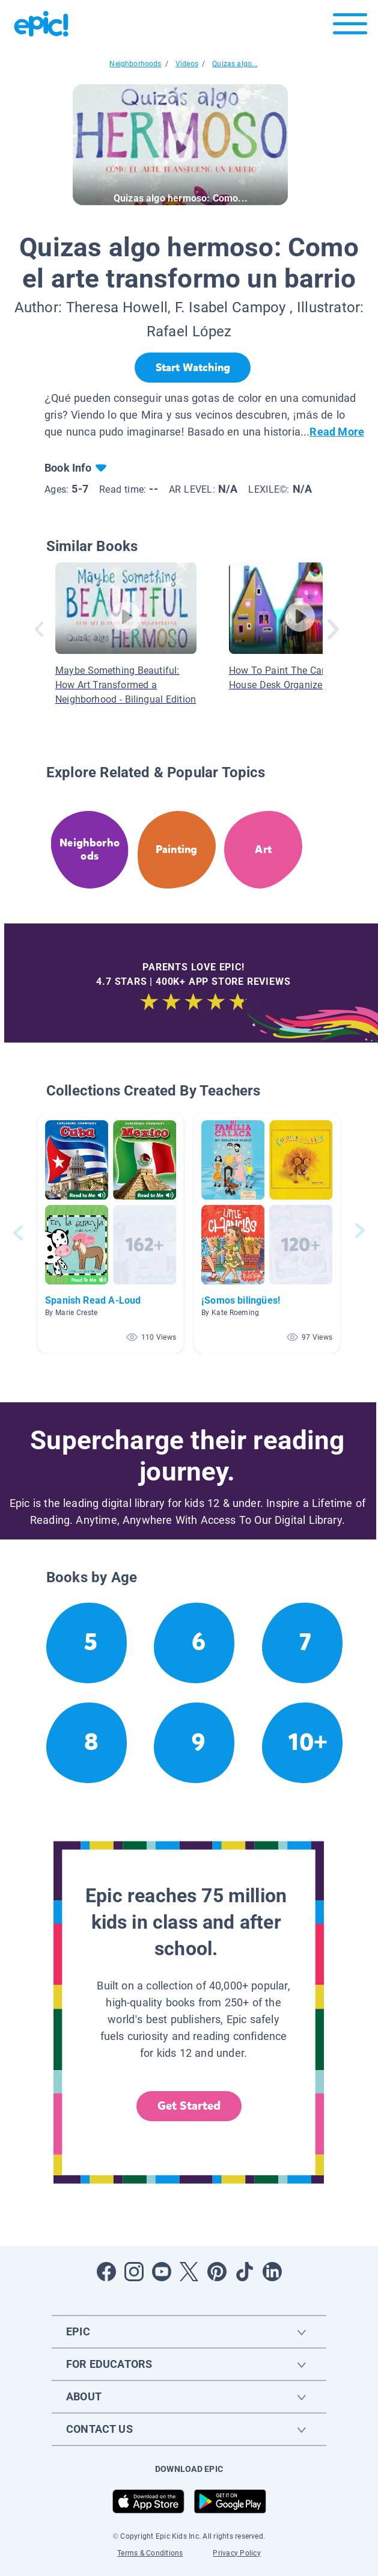  I want to click on [Open Instagram], so click(134, 2271).